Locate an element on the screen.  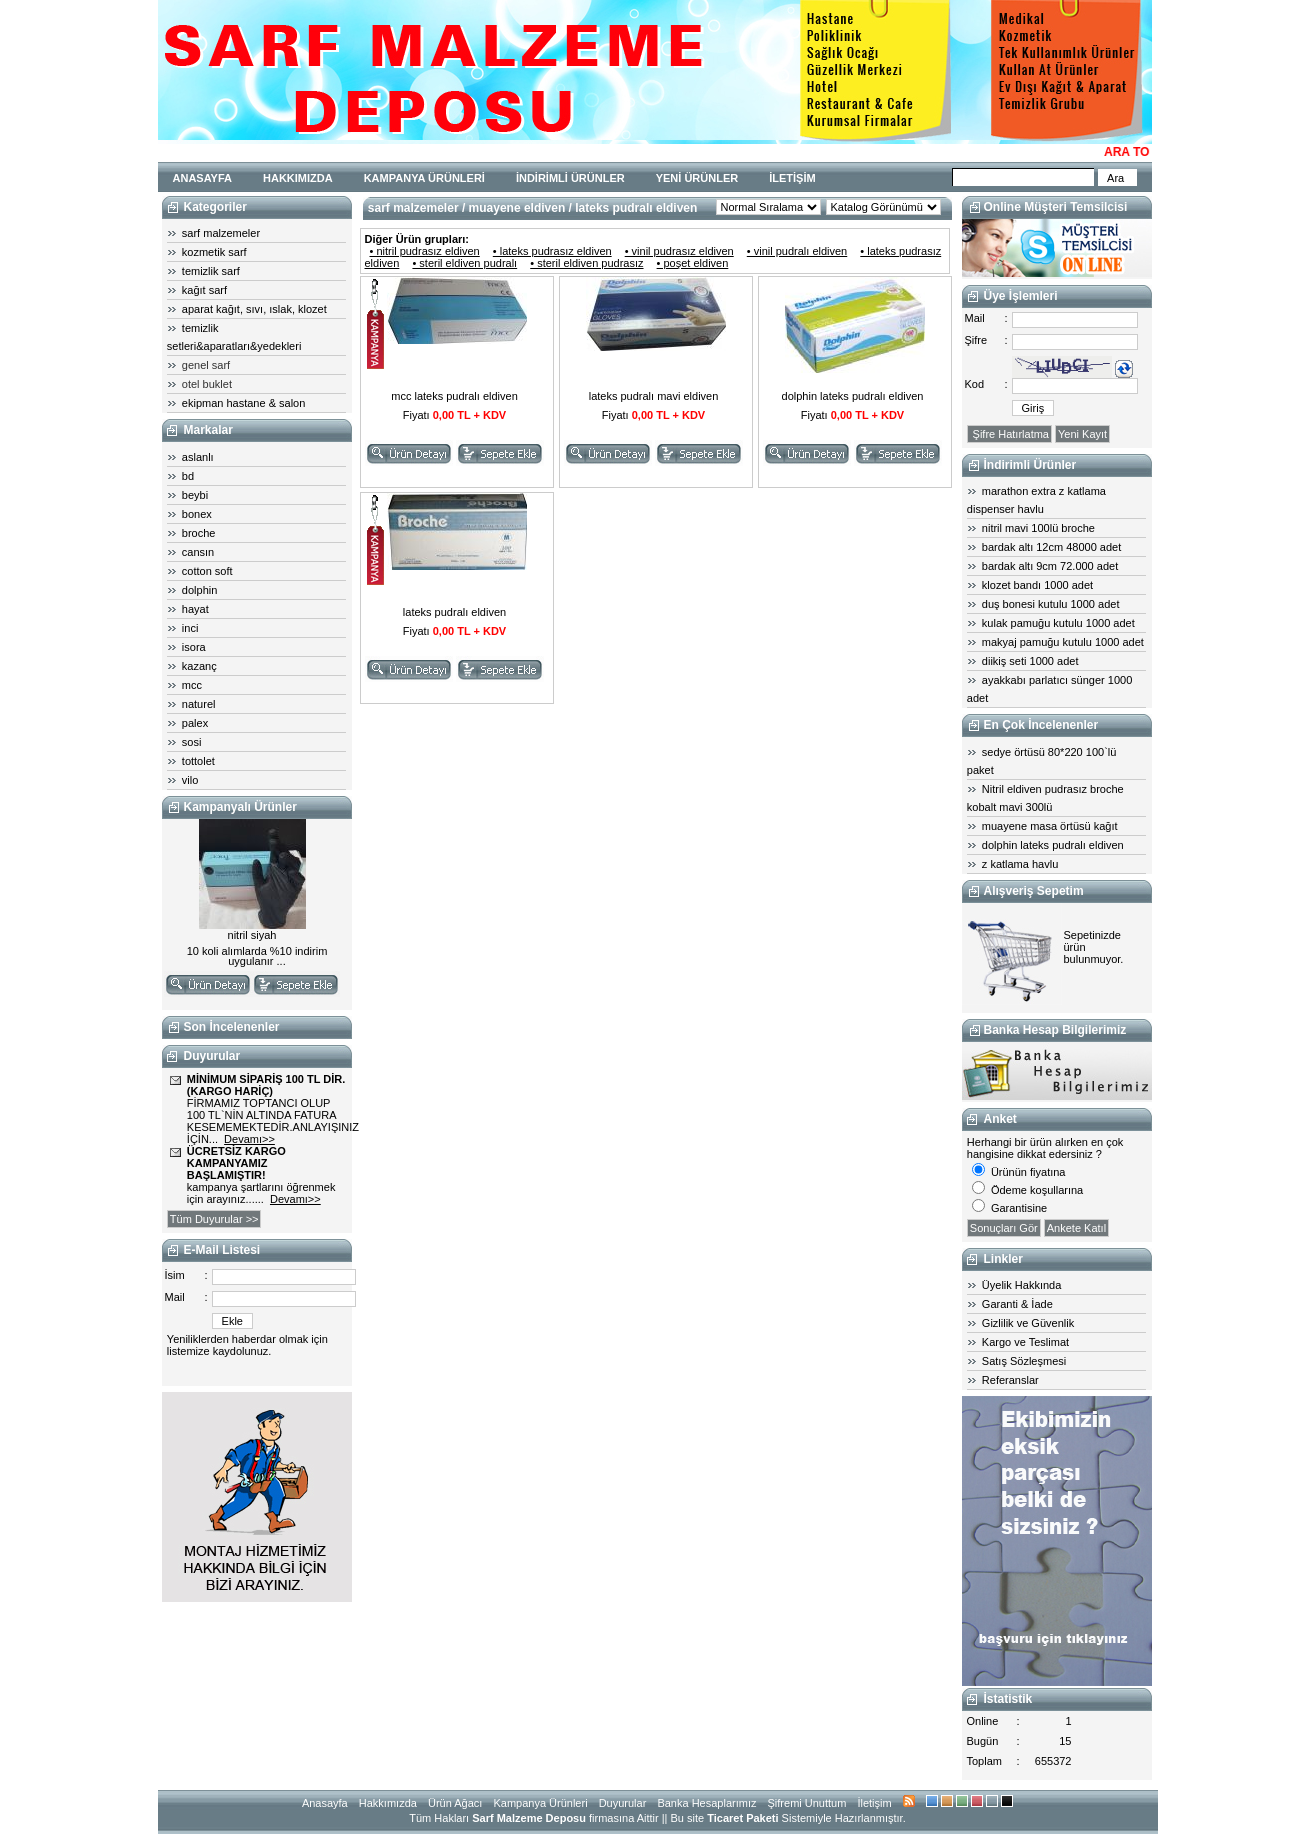
broche is located at coordinates (199, 533).